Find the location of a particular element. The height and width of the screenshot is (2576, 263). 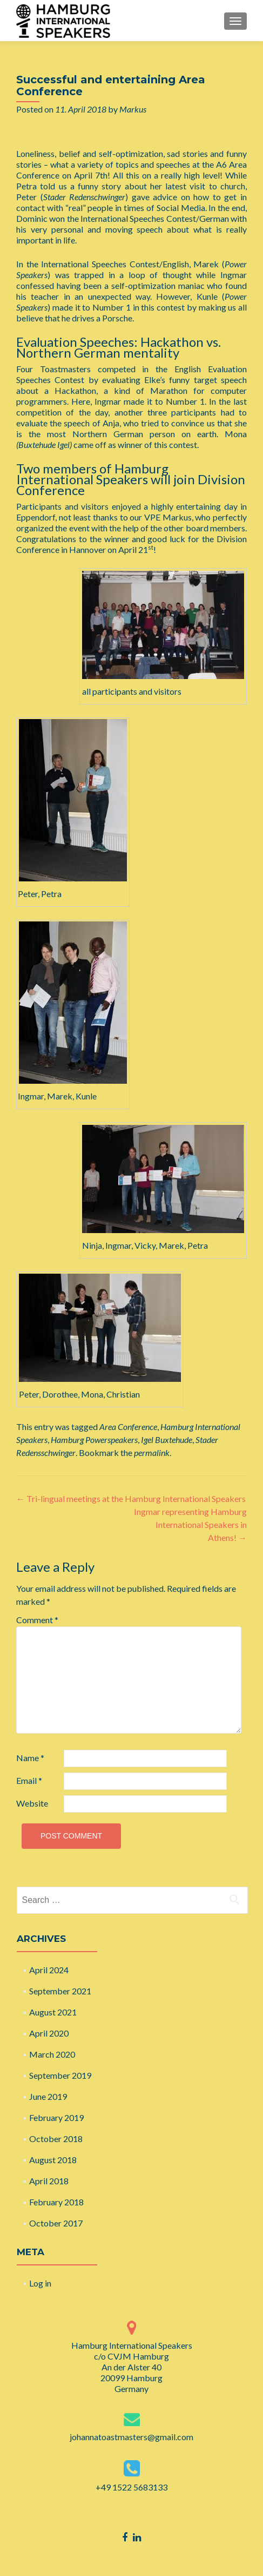

johannatoastmasters@gmail.com is located at coordinates (131, 2437).